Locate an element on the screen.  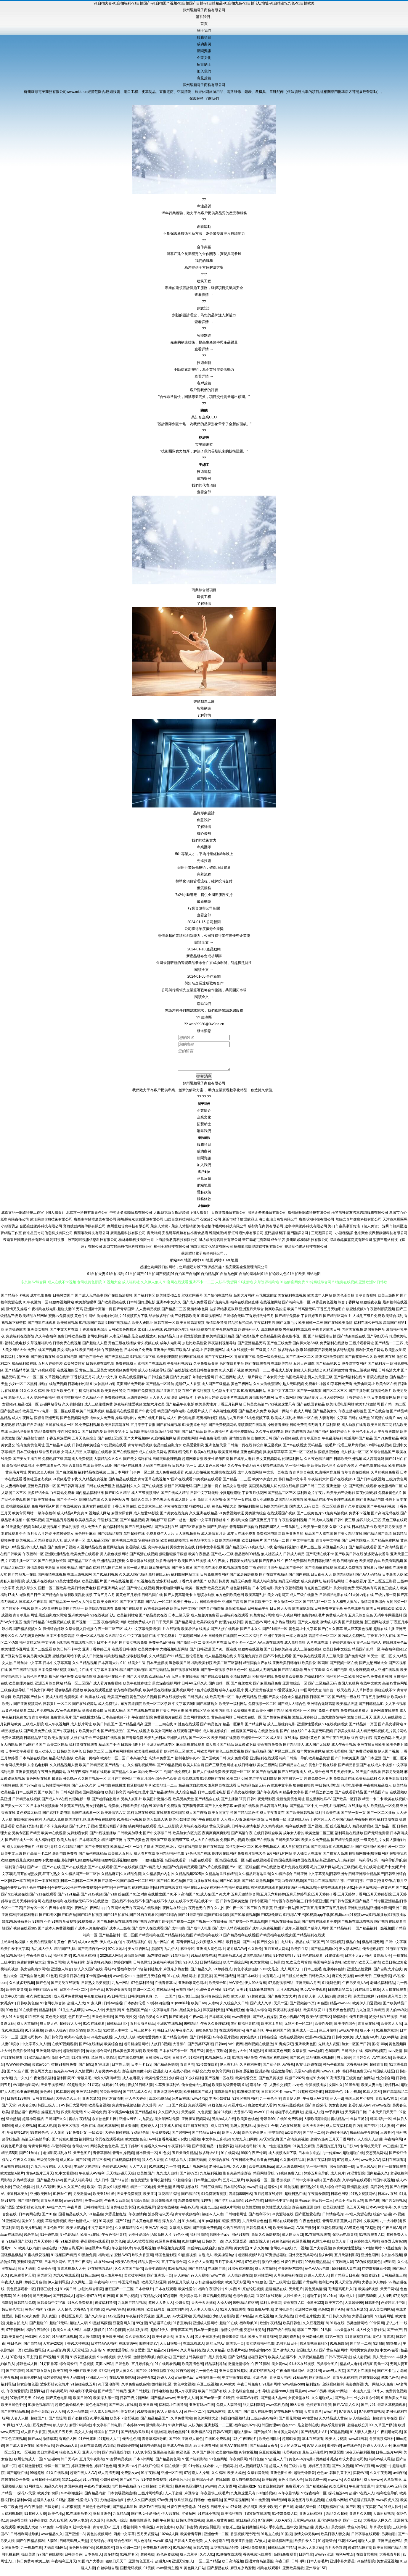
丁香五月激情综合 is located at coordinates (376, 1701).